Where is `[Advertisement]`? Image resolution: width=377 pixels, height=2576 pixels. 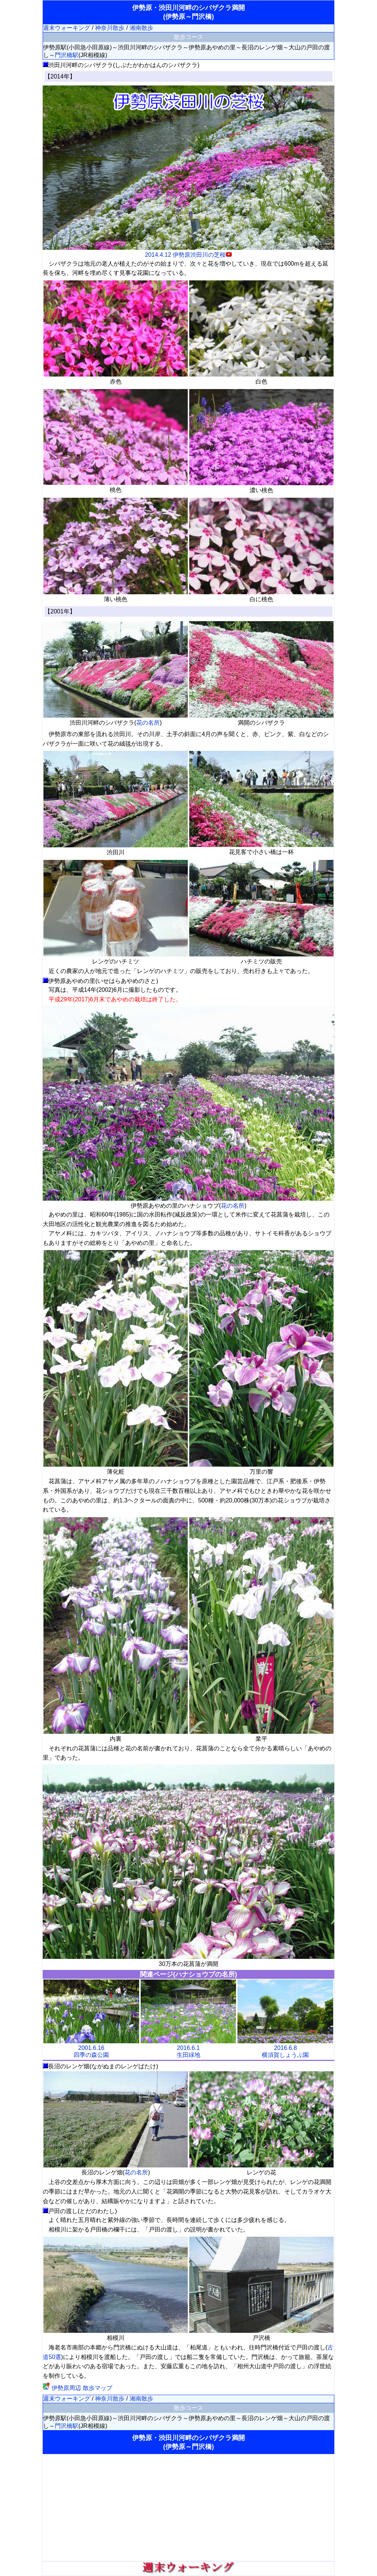
[Advertisement] is located at coordinates (188, 2507).